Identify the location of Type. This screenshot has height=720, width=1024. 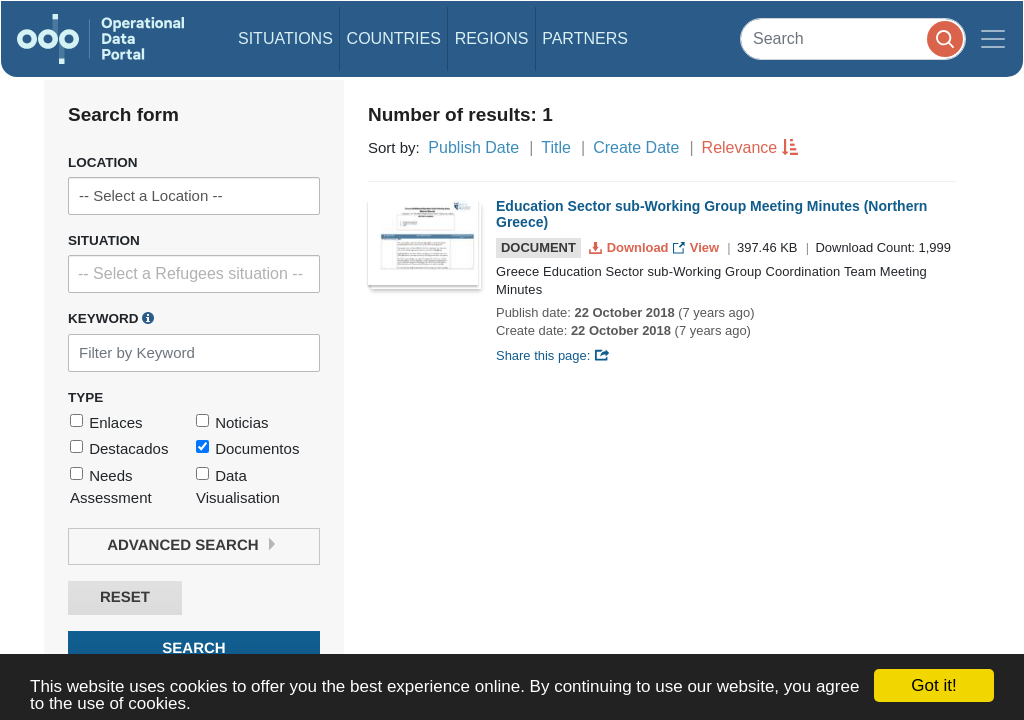
(85, 397).